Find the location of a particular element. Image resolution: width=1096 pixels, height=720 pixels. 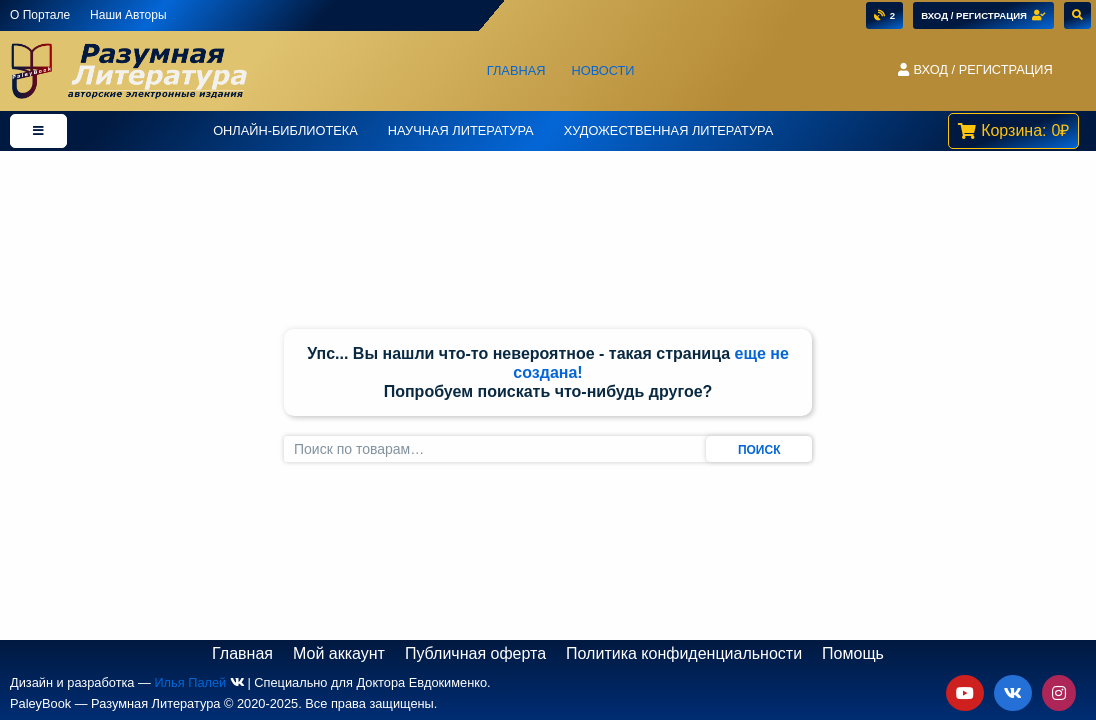

Мой аккаунт is located at coordinates (339, 653).